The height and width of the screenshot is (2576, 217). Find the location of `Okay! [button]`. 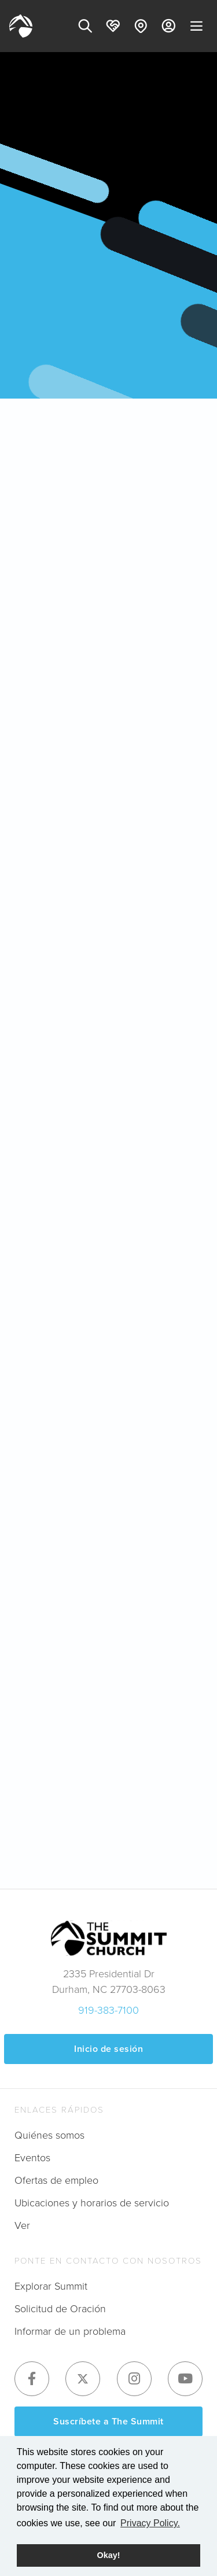

Okay! [button] is located at coordinates (108, 2555).